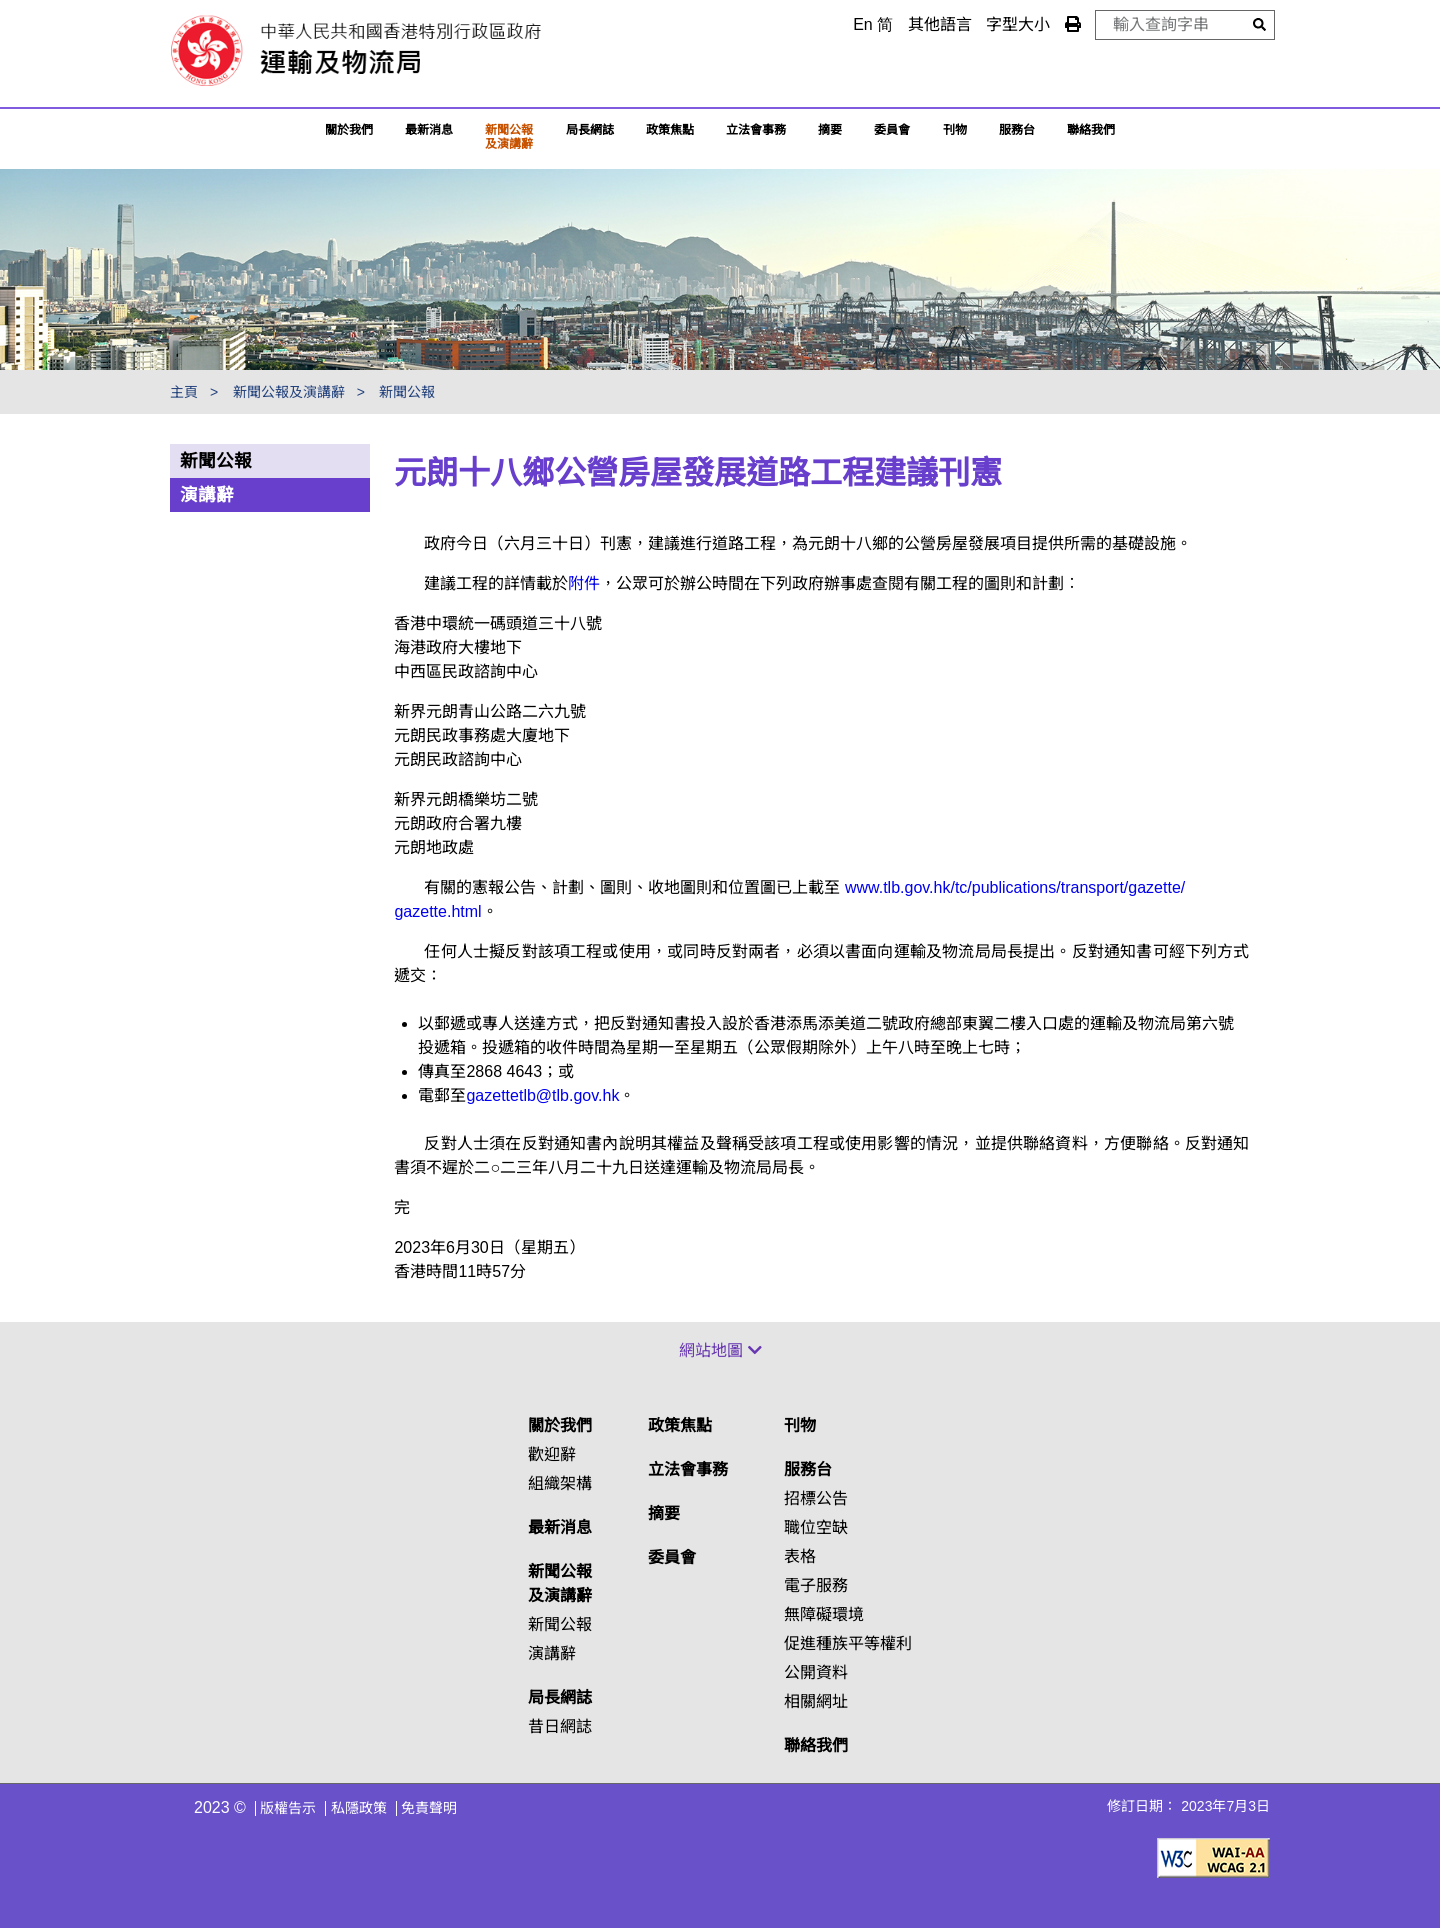 Image resolution: width=1440 pixels, height=1928 pixels. I want to click on 局長網誌, so click(560, 1697).